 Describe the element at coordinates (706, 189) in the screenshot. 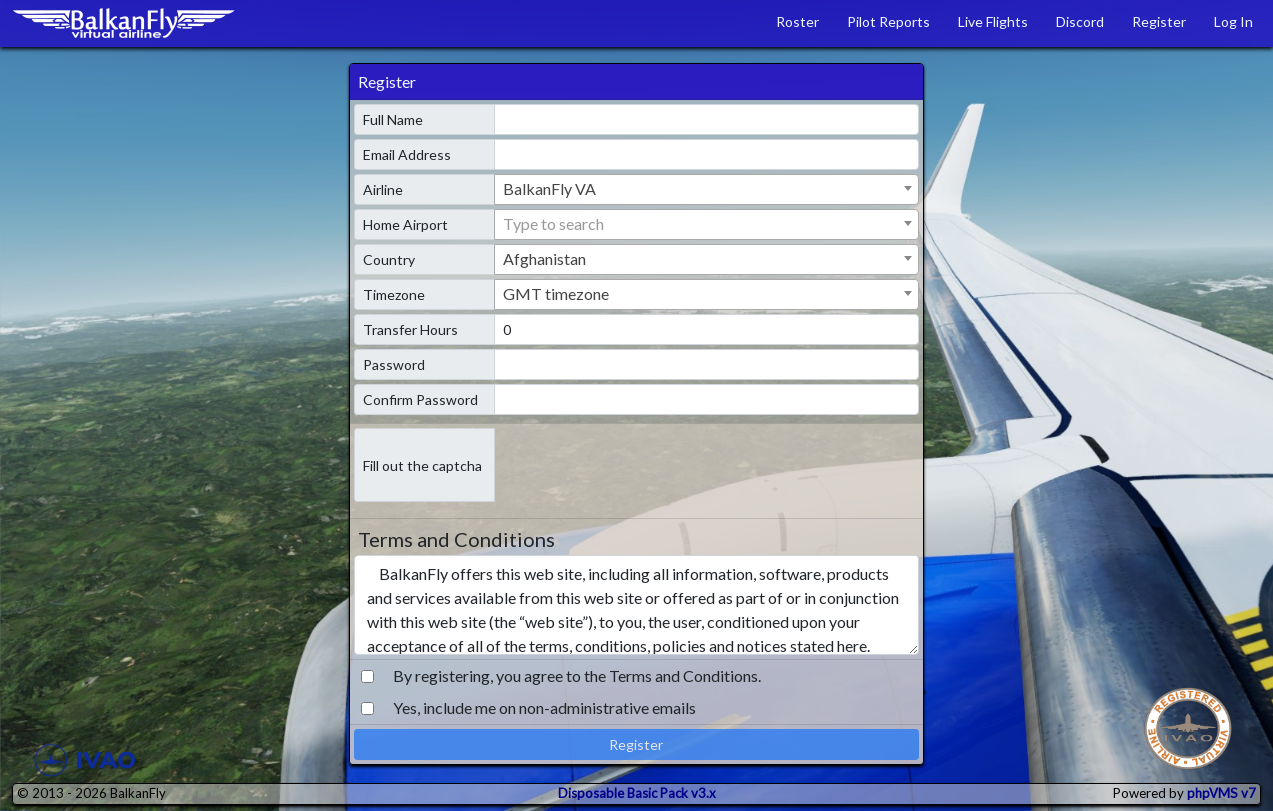

I see `[combobox]` at that location.